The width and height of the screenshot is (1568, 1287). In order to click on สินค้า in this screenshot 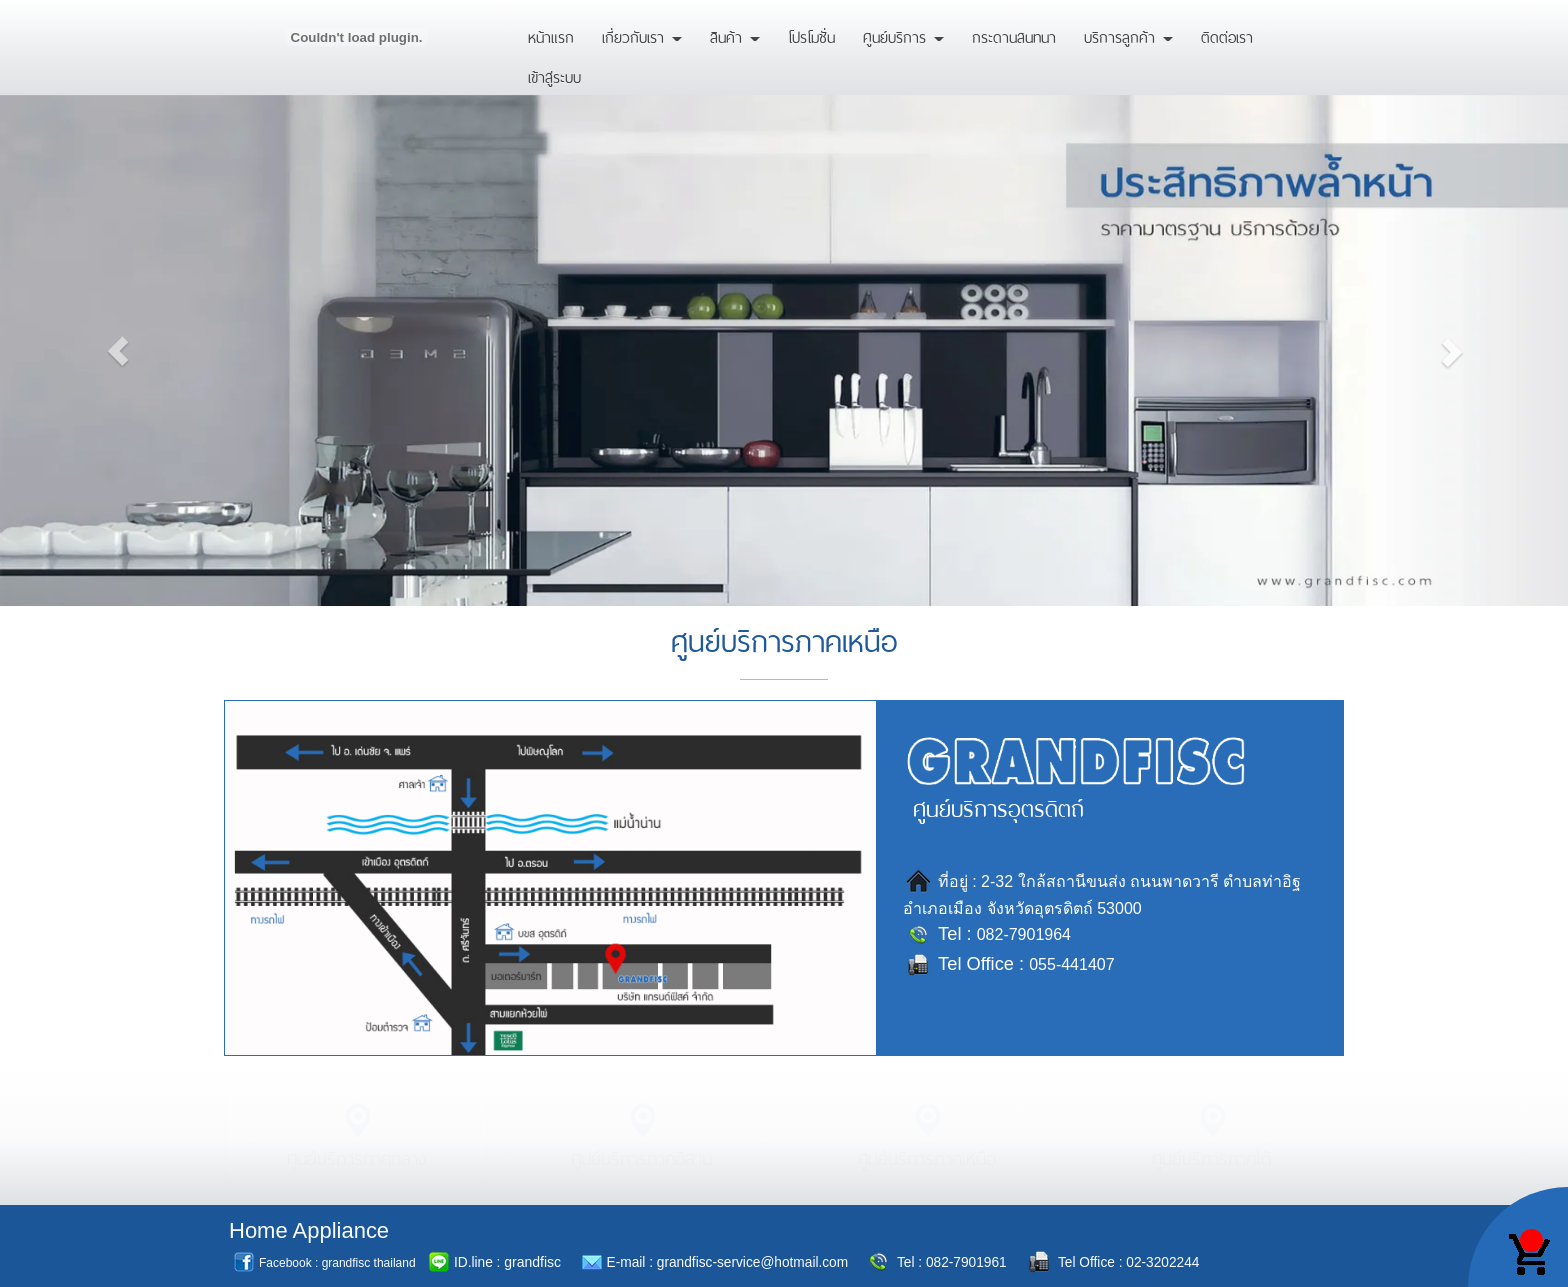, I will do `click(735, 35)`.